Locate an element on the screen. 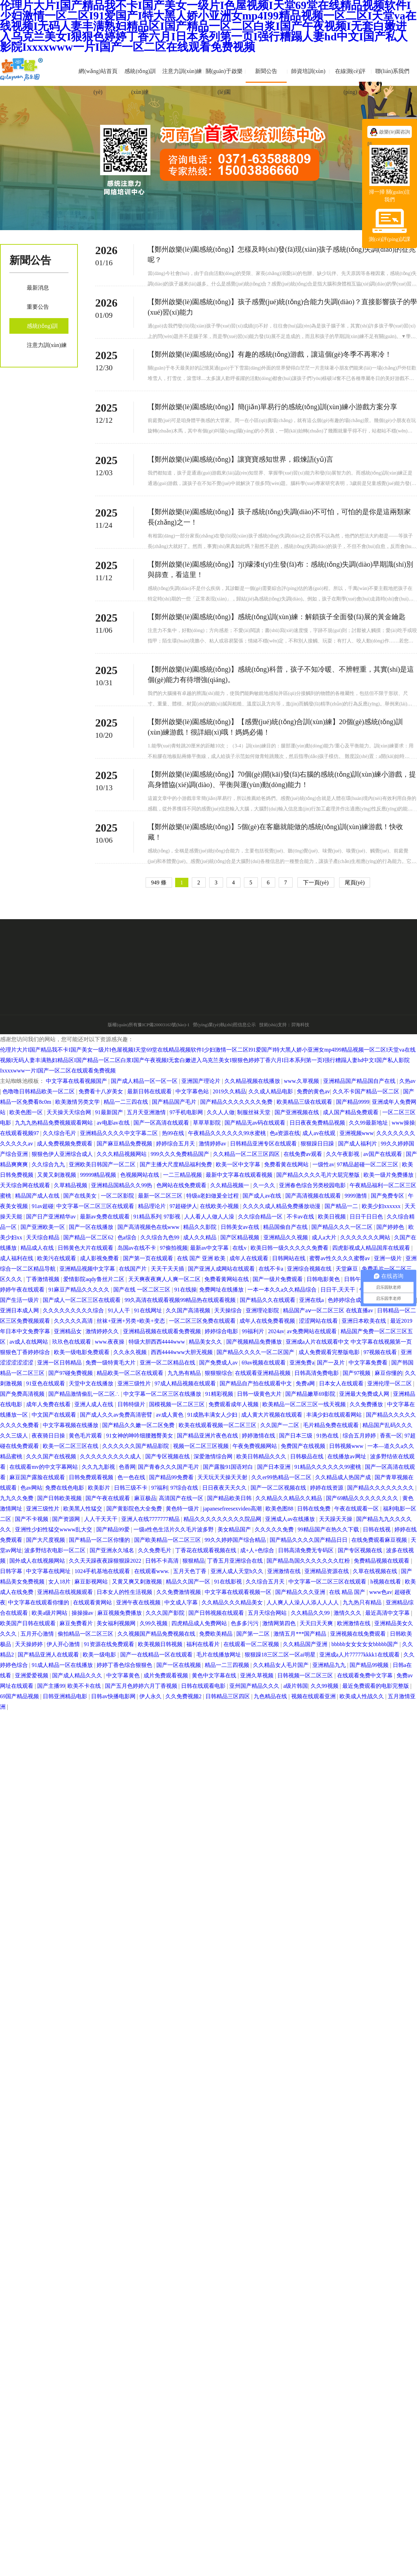  五月开心激情 is located at coordinates (38, 1634).